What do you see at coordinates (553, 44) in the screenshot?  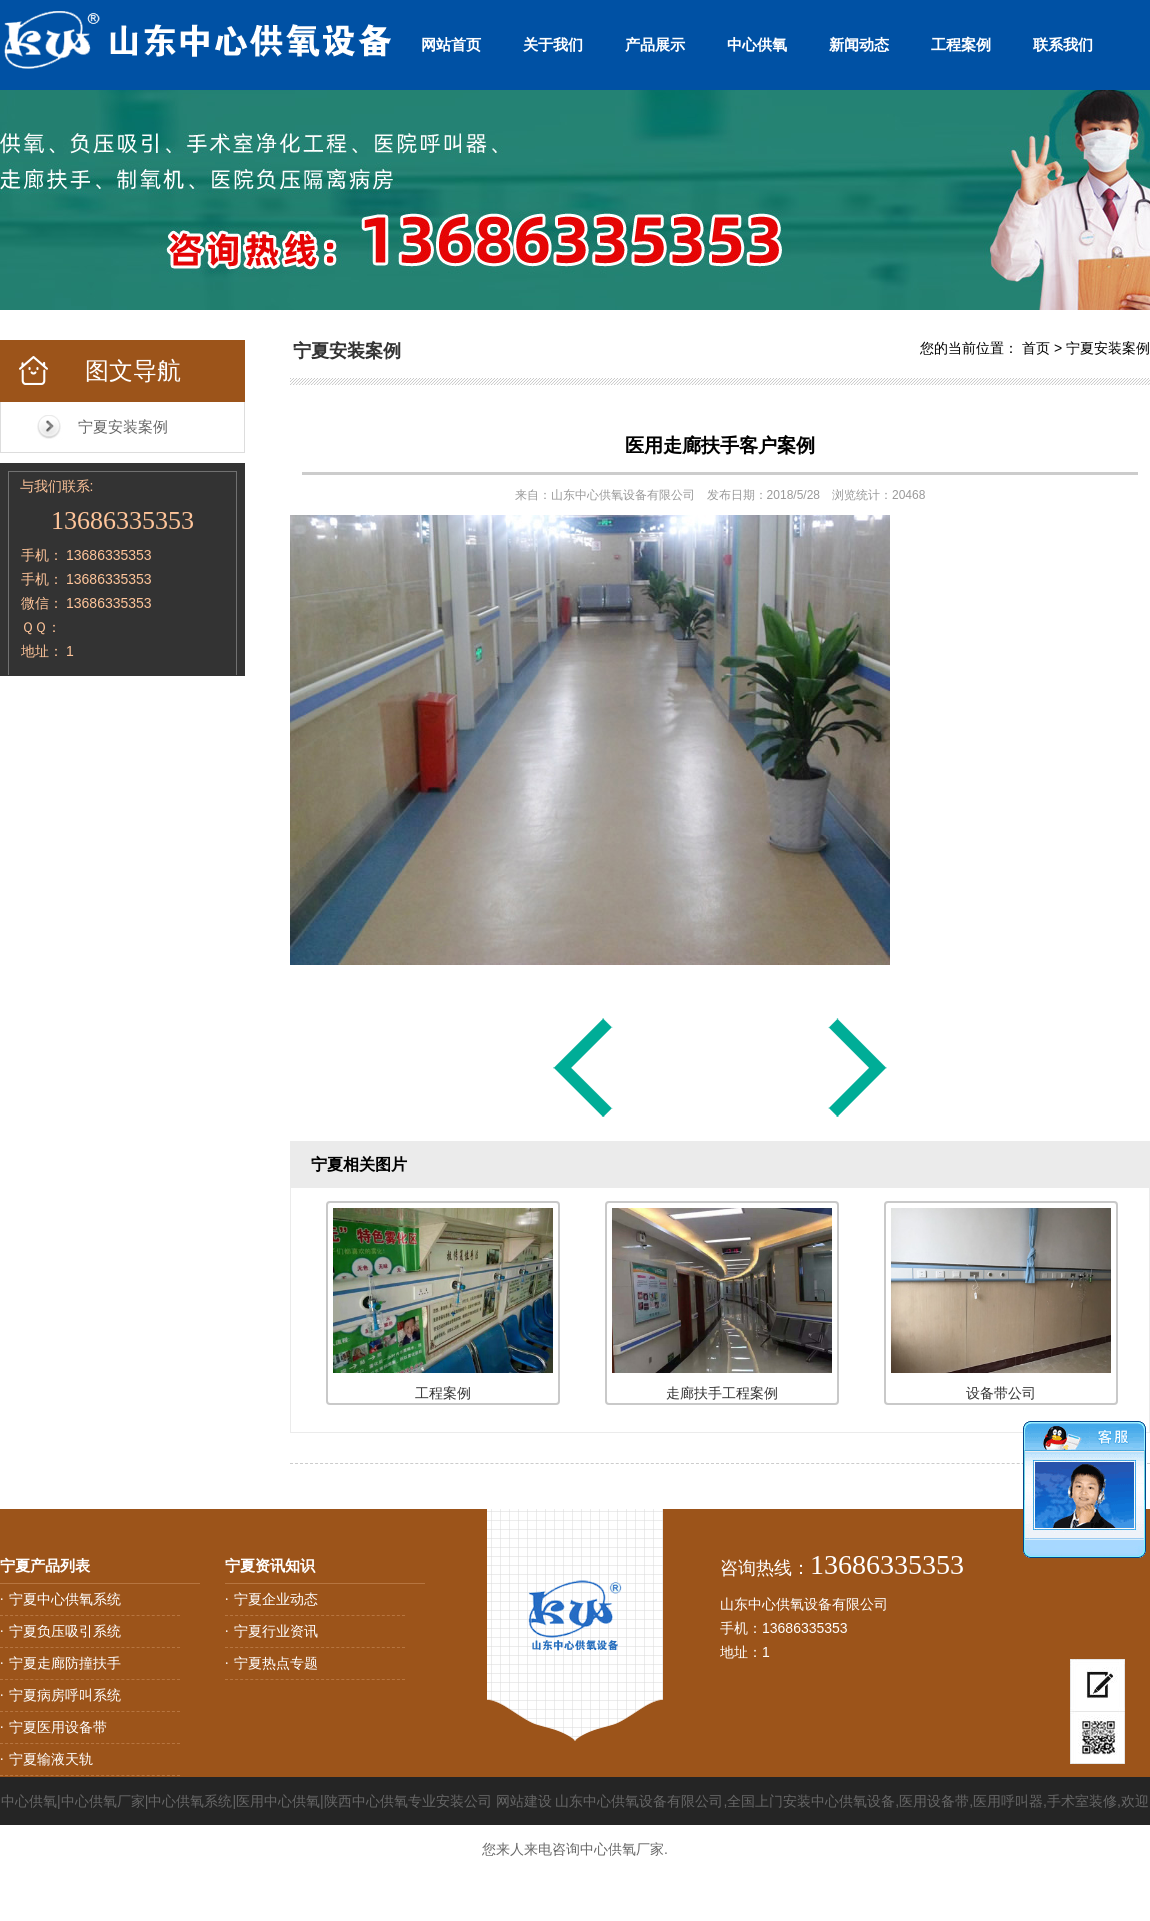 I see `关于我们` at bounding box center [553, 44].